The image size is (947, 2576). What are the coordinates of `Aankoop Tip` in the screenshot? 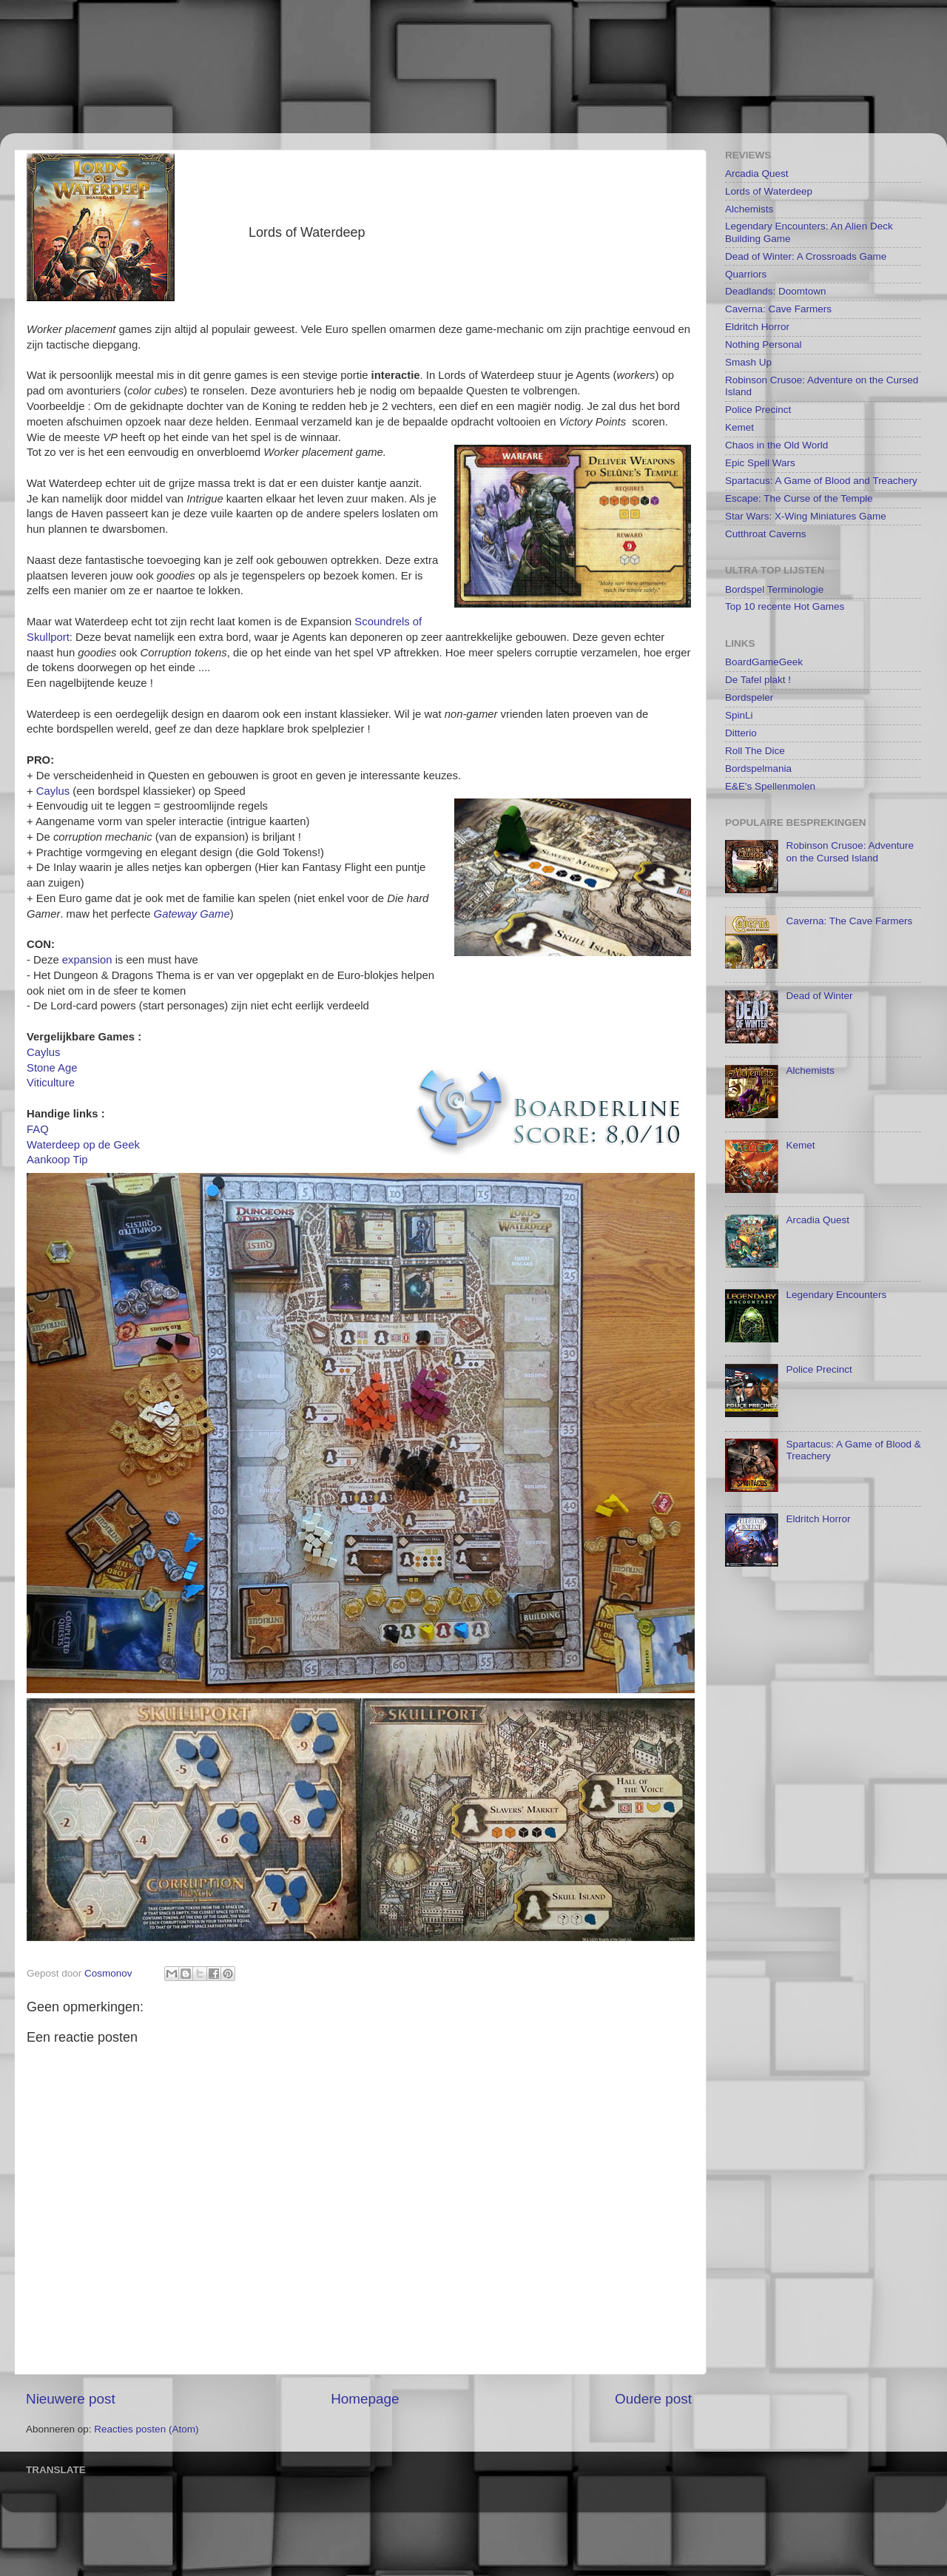 It's located at (57, 1160).